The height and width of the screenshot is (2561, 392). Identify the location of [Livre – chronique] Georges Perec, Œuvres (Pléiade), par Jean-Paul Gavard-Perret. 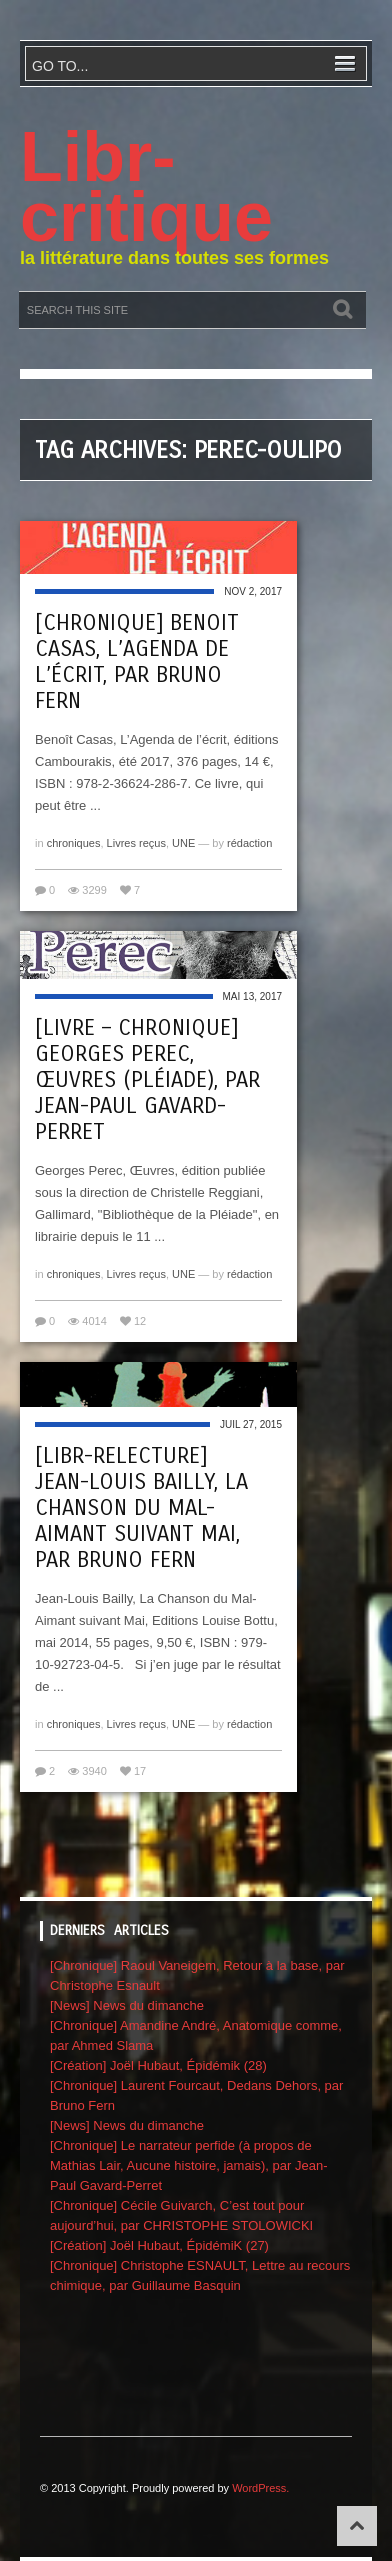
(147, 1080).